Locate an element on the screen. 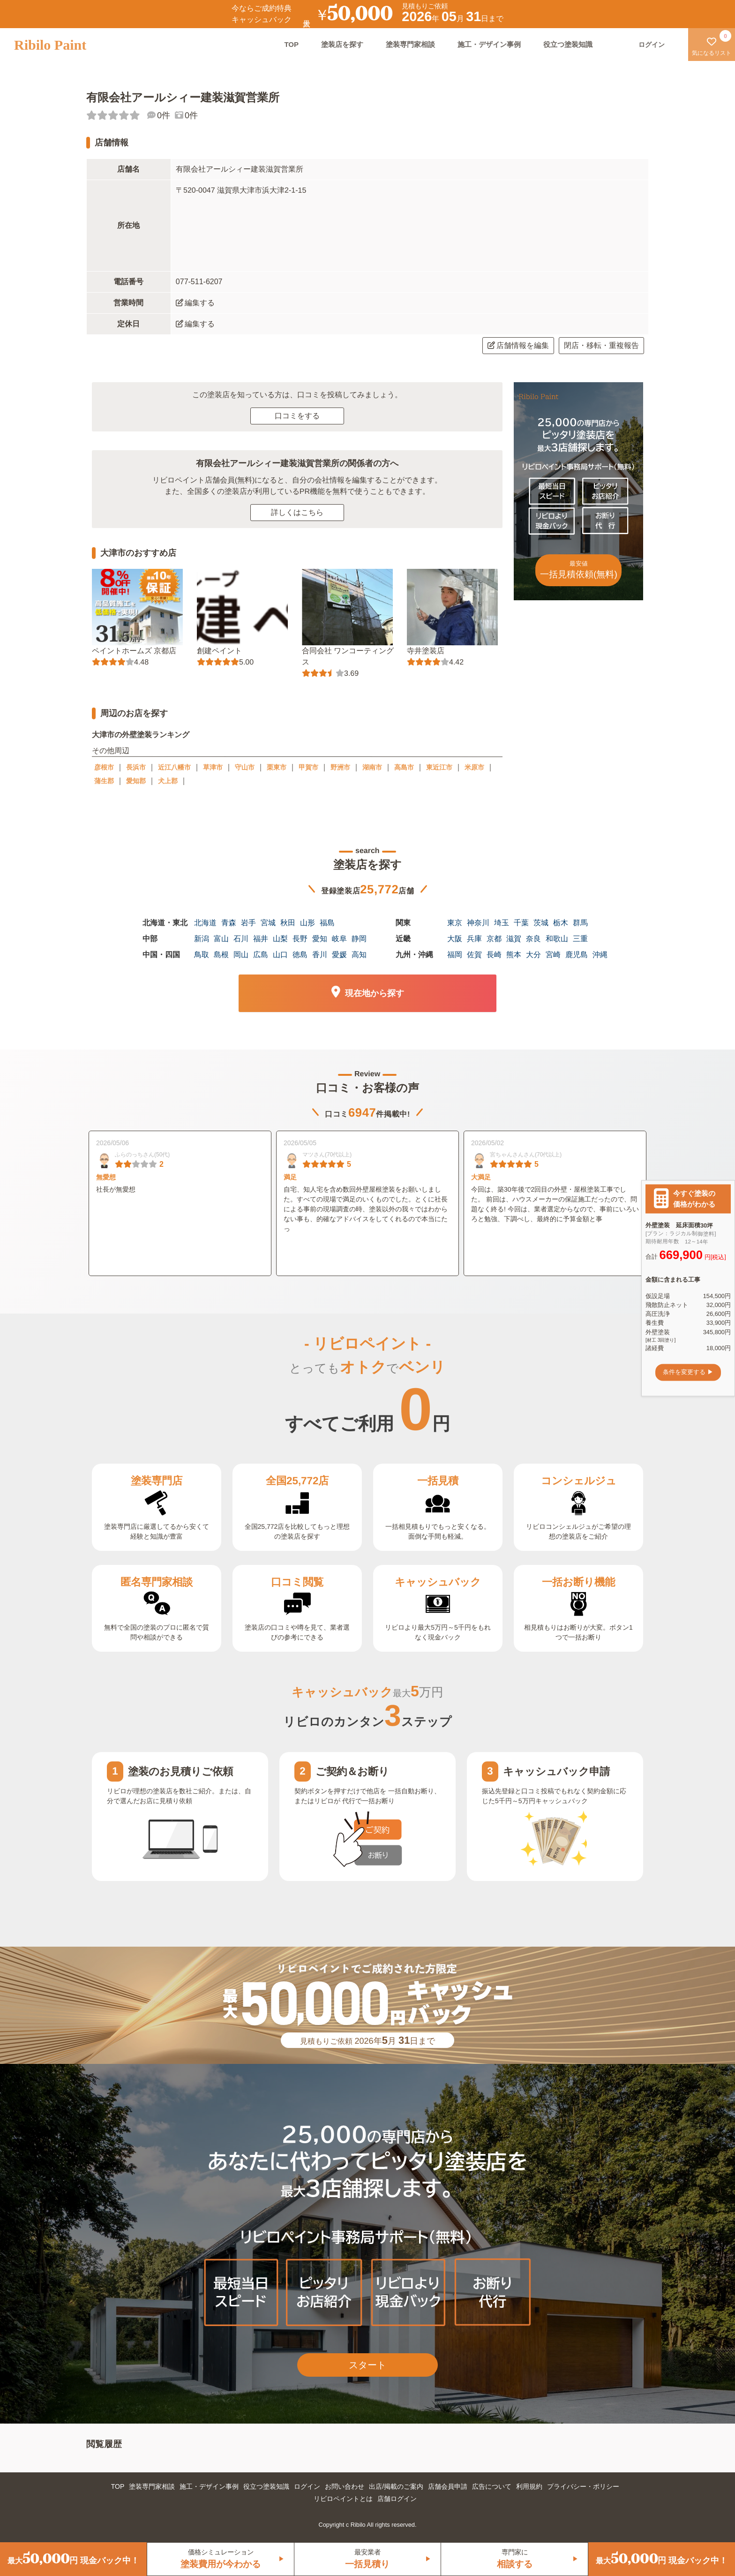 This screenshot has height=2576, width=735. 岡山 is located at coordinates (240, 955).